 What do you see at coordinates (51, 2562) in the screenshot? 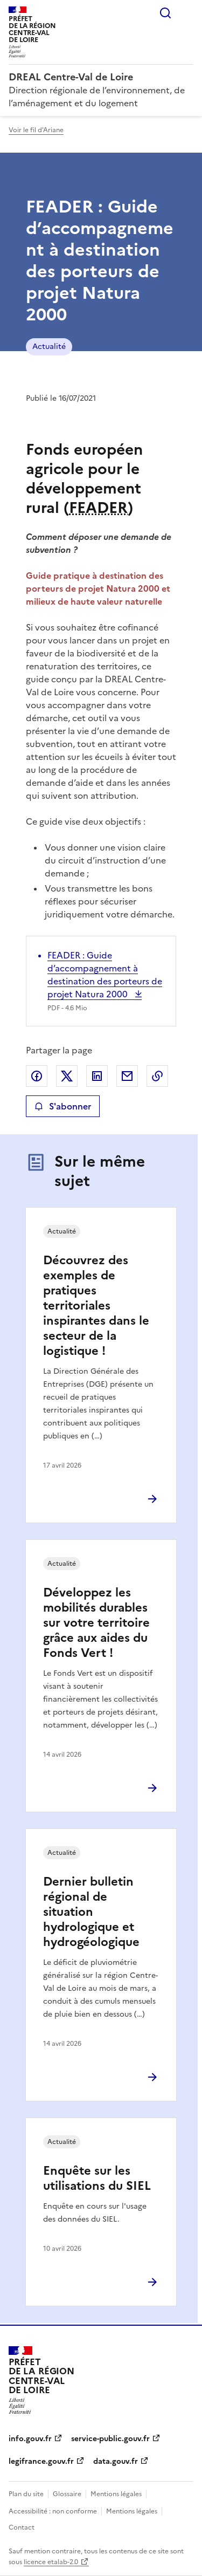
I see `licence etalab-2.0` at bounding box center [51, 2562].